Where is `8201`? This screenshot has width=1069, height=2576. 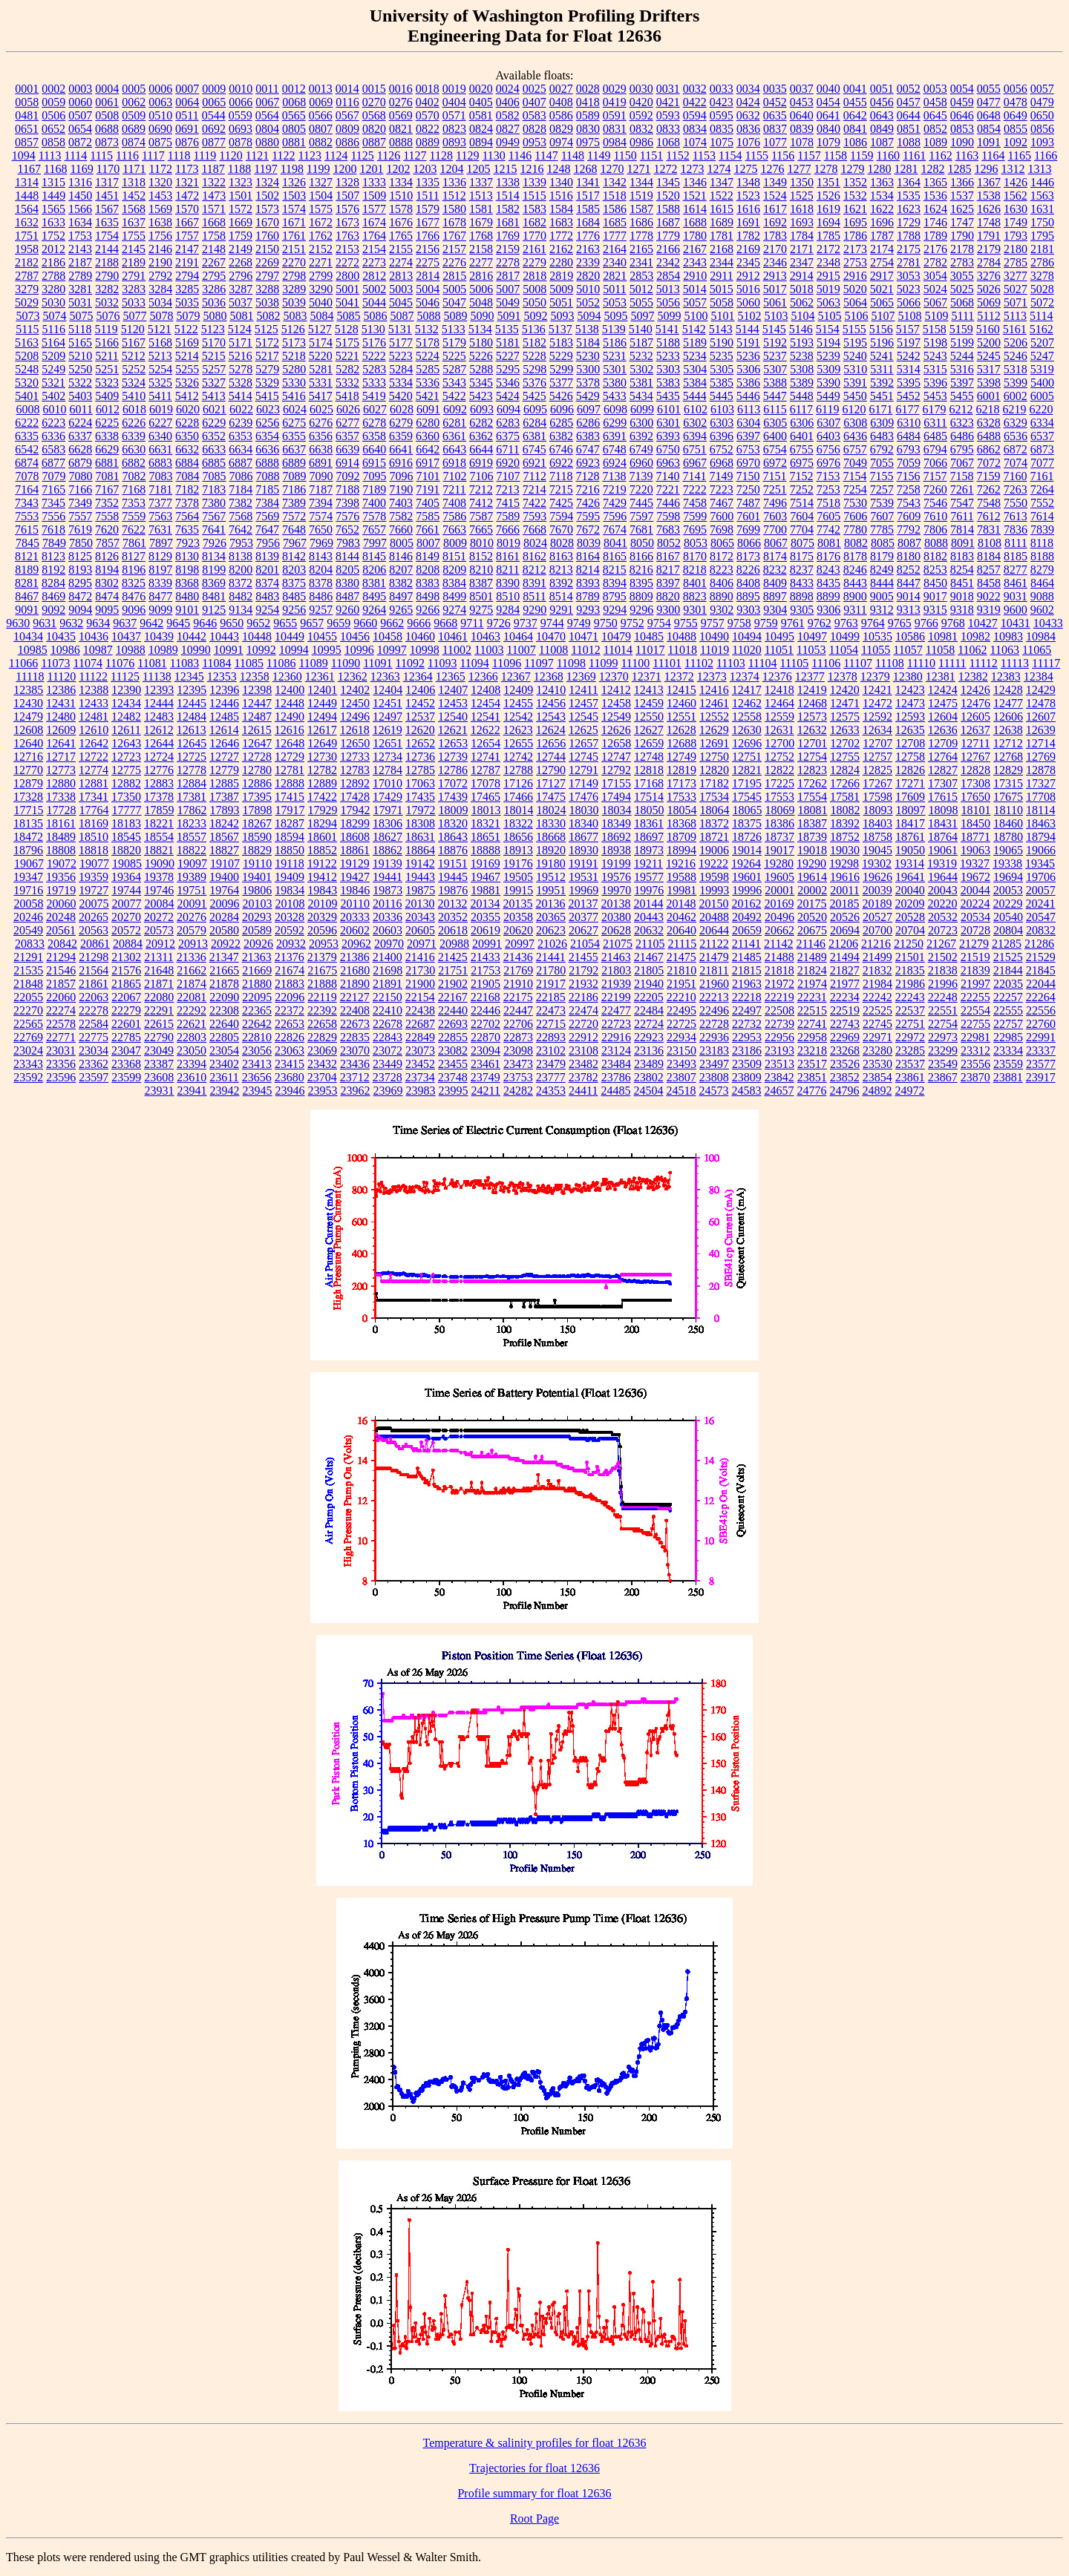 8201 is located at coordinates (267, 569).